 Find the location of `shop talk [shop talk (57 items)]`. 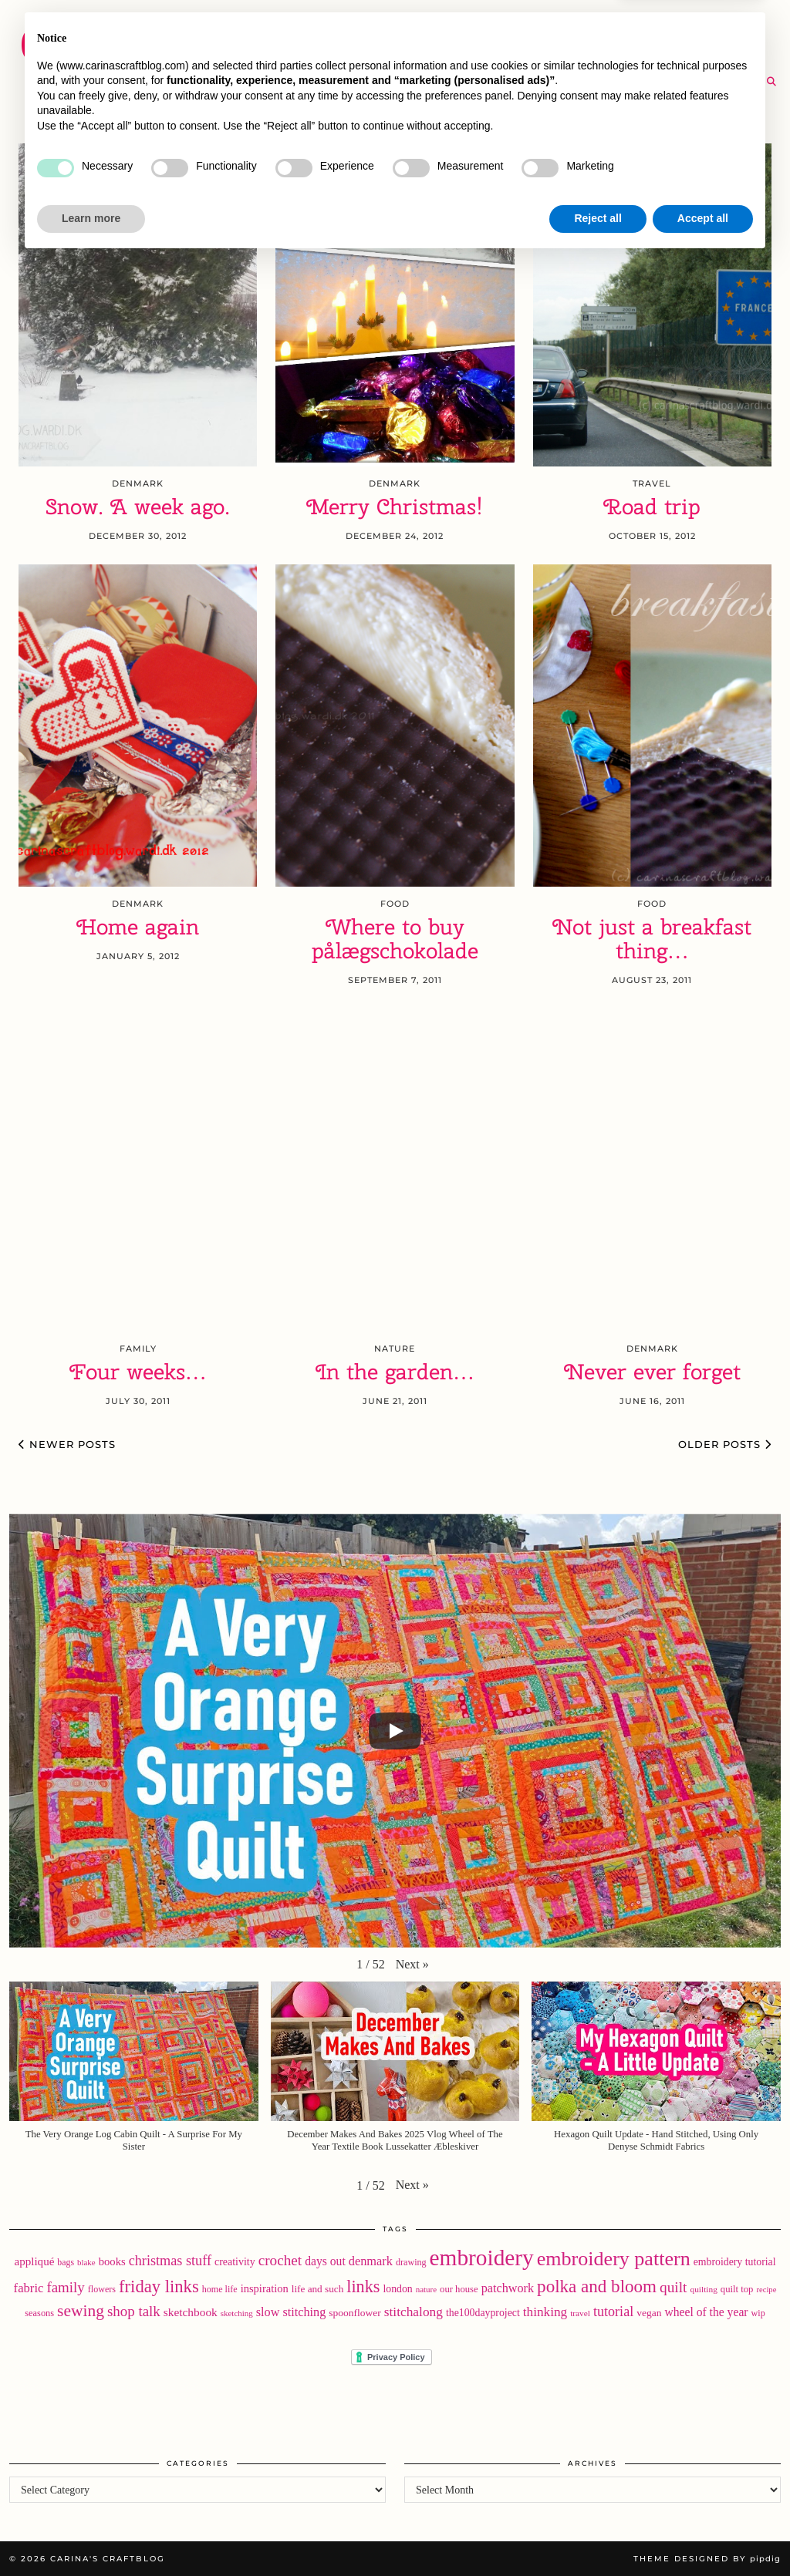

shop talk [shop talk (57 items)] is located at coordinates (133, 2311).